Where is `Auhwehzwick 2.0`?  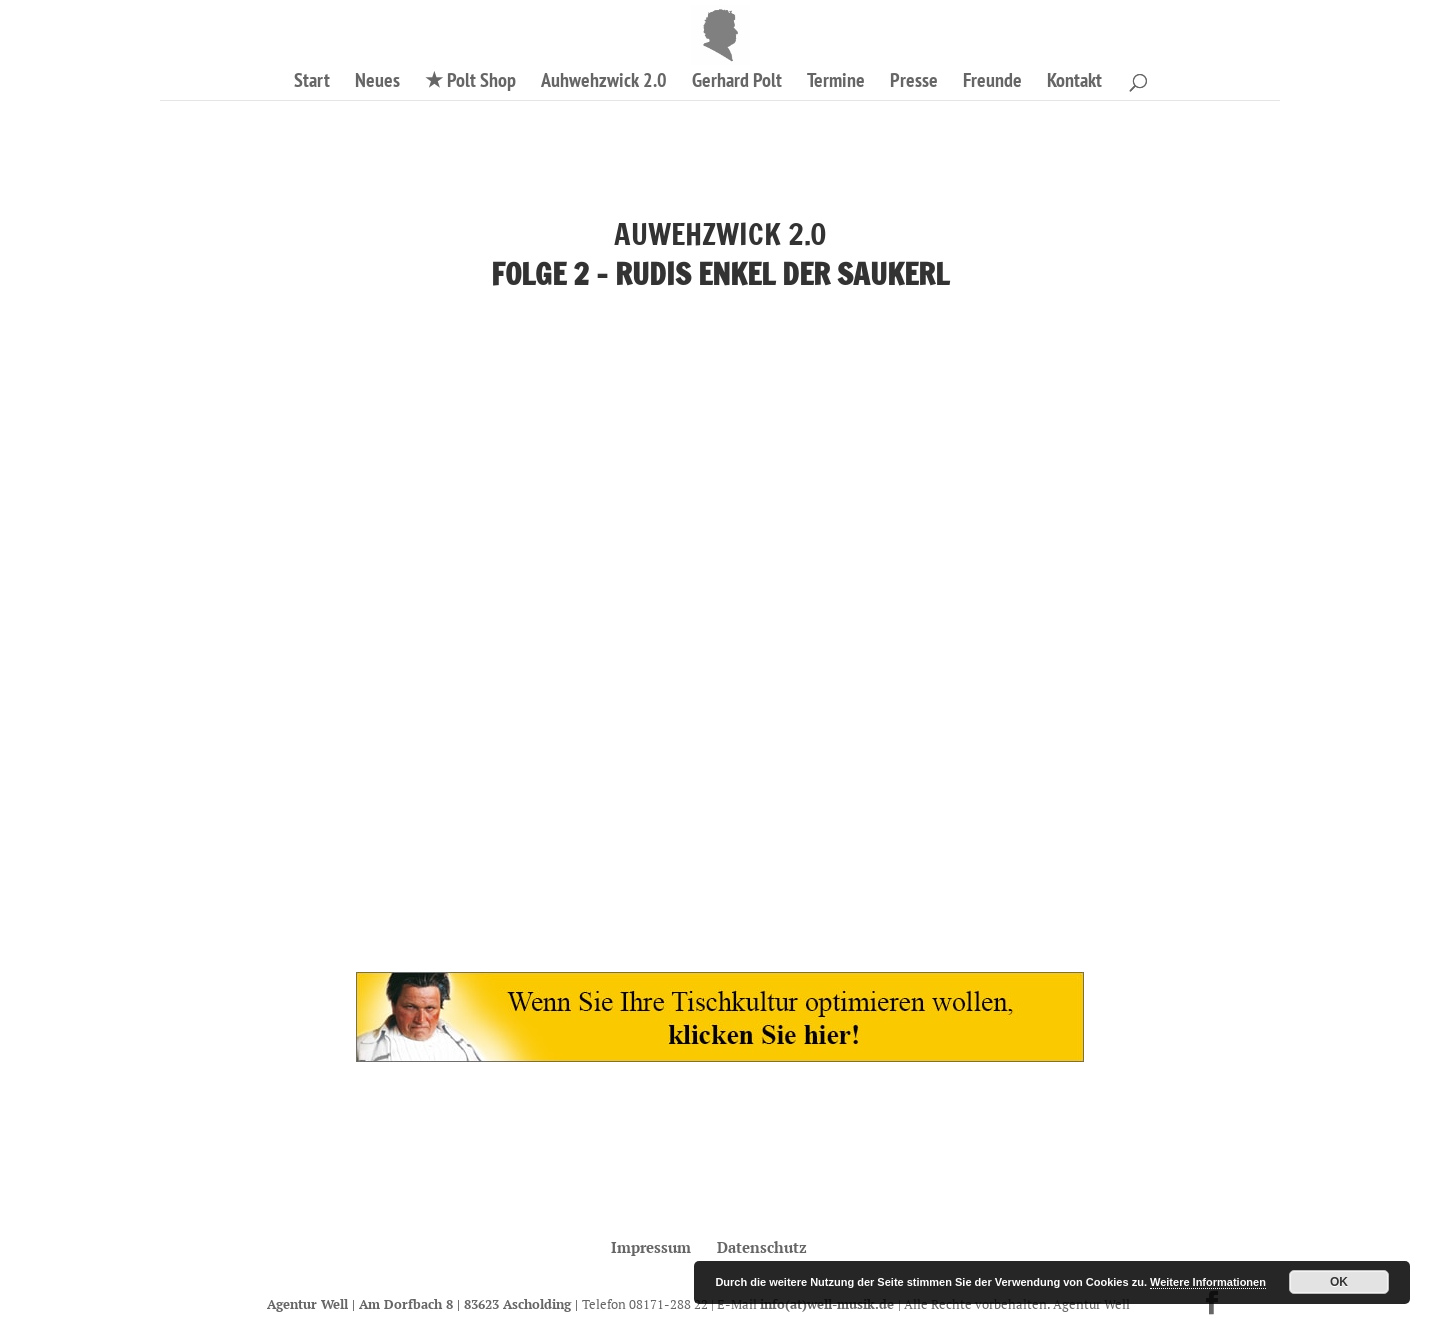 Auhwehzwick 2.0 is located at coordinates (604, 83).